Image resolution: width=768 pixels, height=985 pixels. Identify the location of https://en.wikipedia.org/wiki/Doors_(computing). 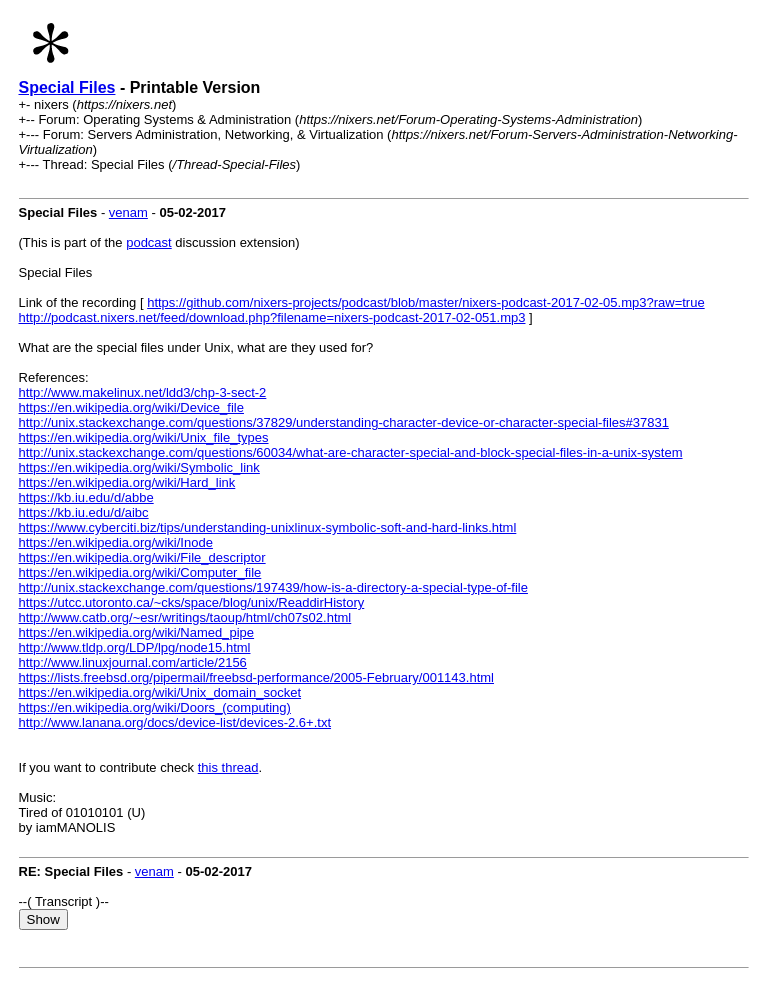
(155, 707).